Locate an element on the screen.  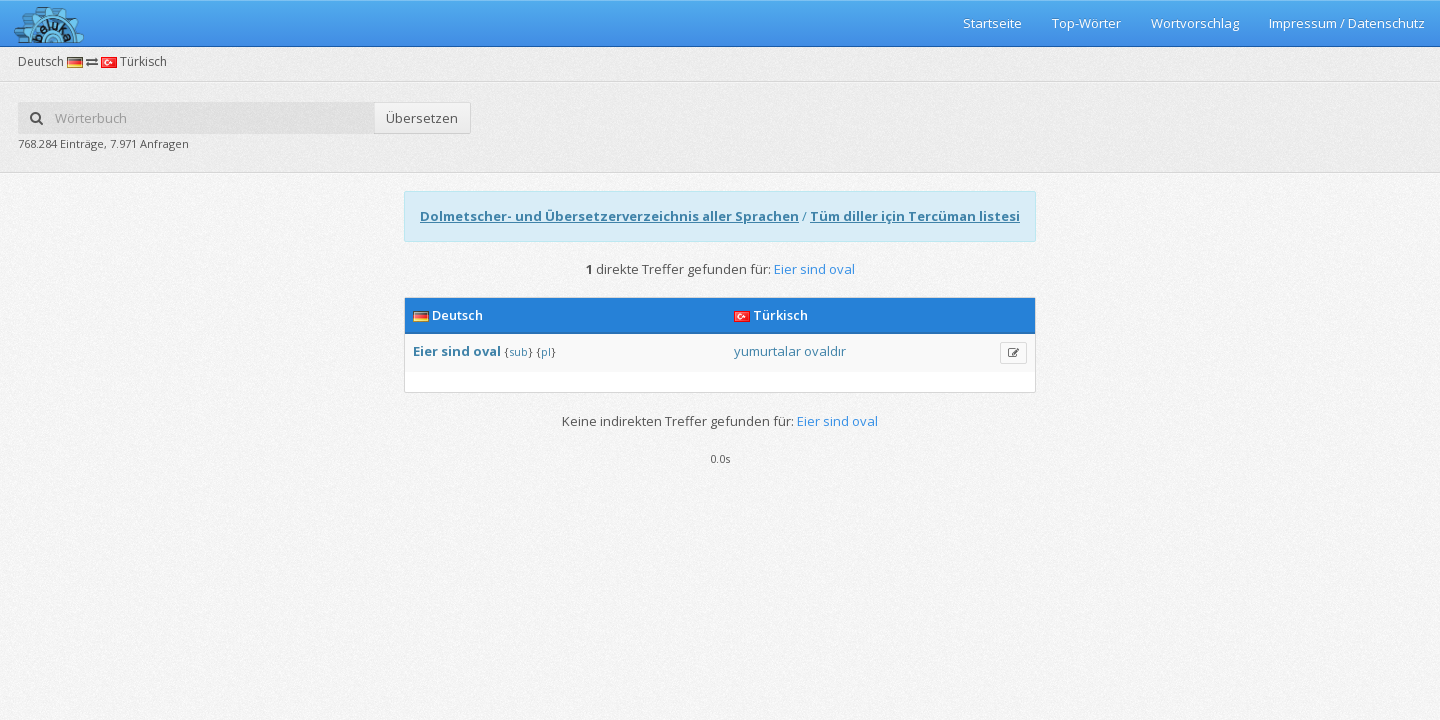
Wortvorschlag is located at coordinates (1195, 23).